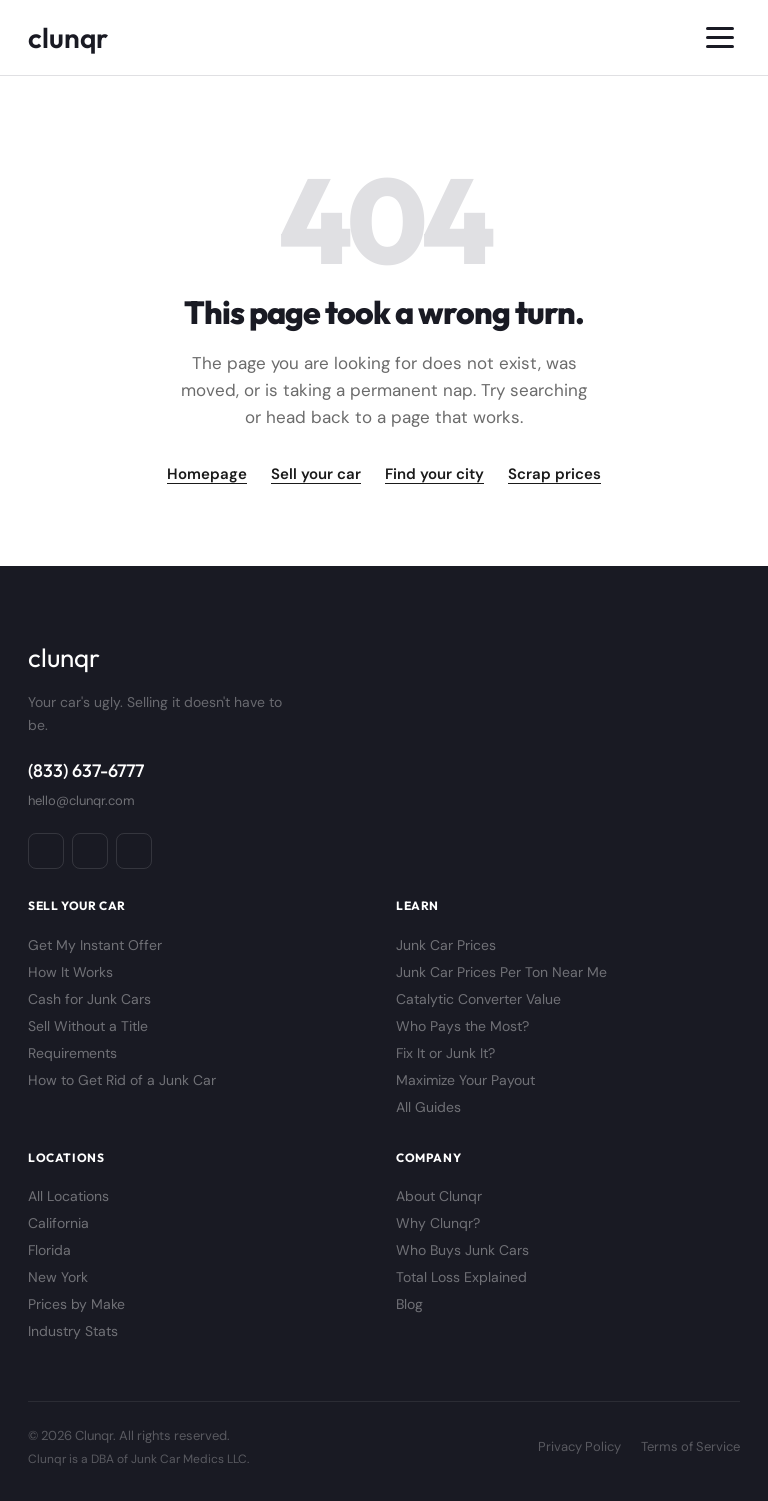 The height and width of the screenshot is (1501, 768). I want to click on Terms of Service, so click(690, 1446).